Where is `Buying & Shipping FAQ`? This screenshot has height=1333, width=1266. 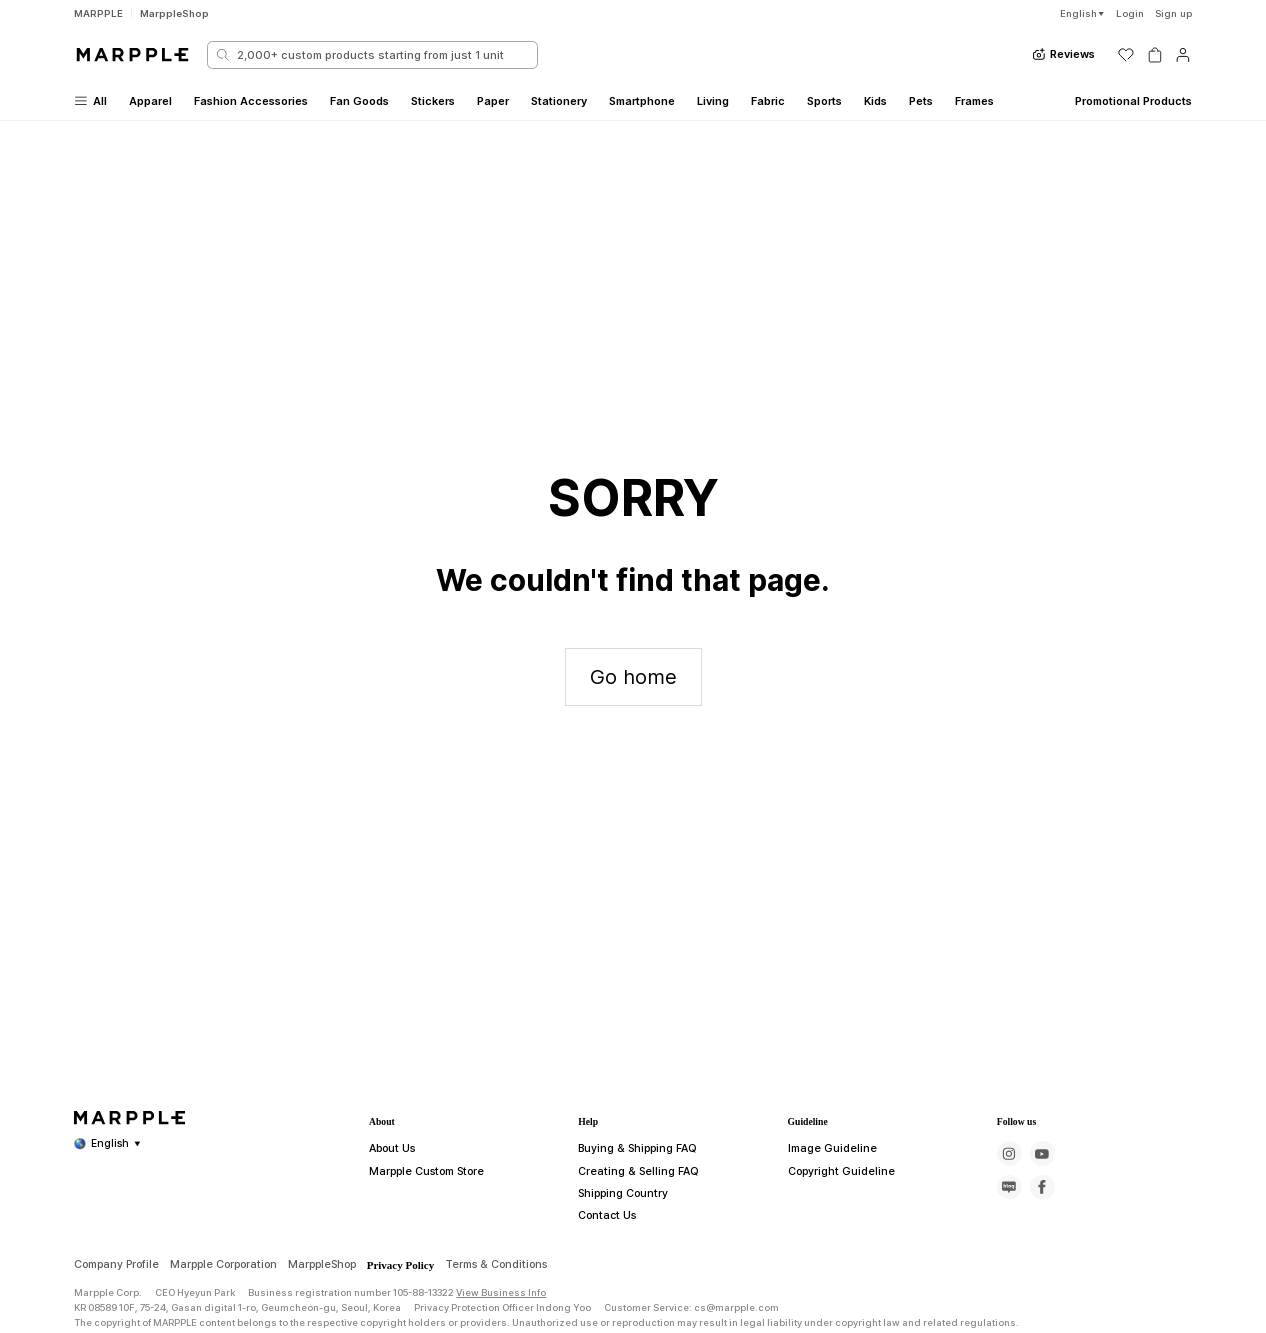
Buying & Shipping FAQ is located at coordinates (633, 1231).